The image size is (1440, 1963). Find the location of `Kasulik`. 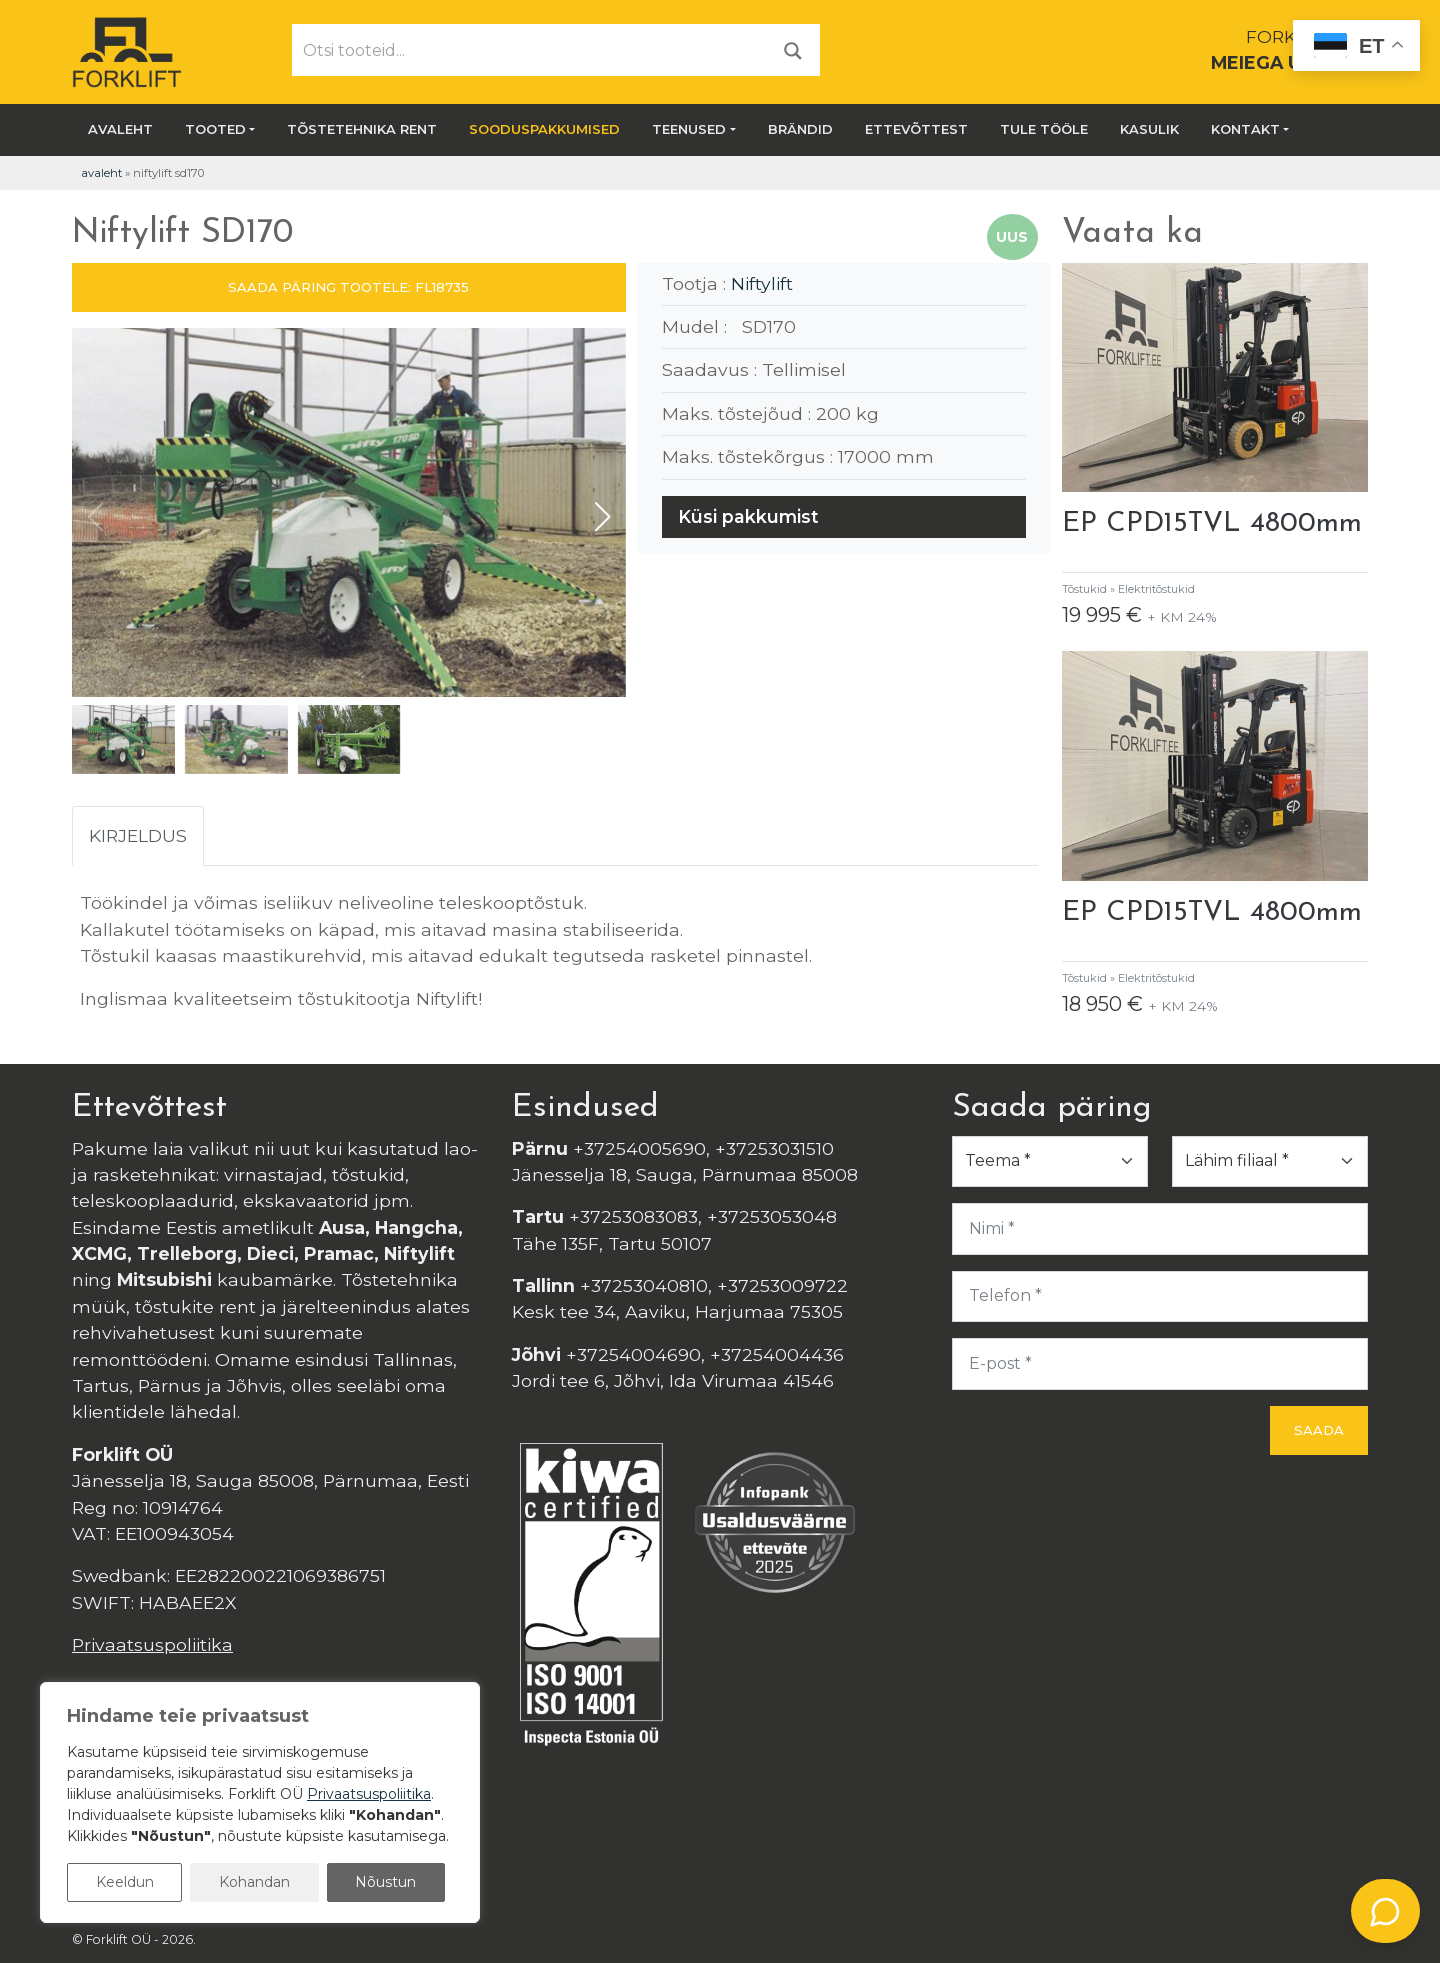

Kasulik is located at coordinates (1149, 129).